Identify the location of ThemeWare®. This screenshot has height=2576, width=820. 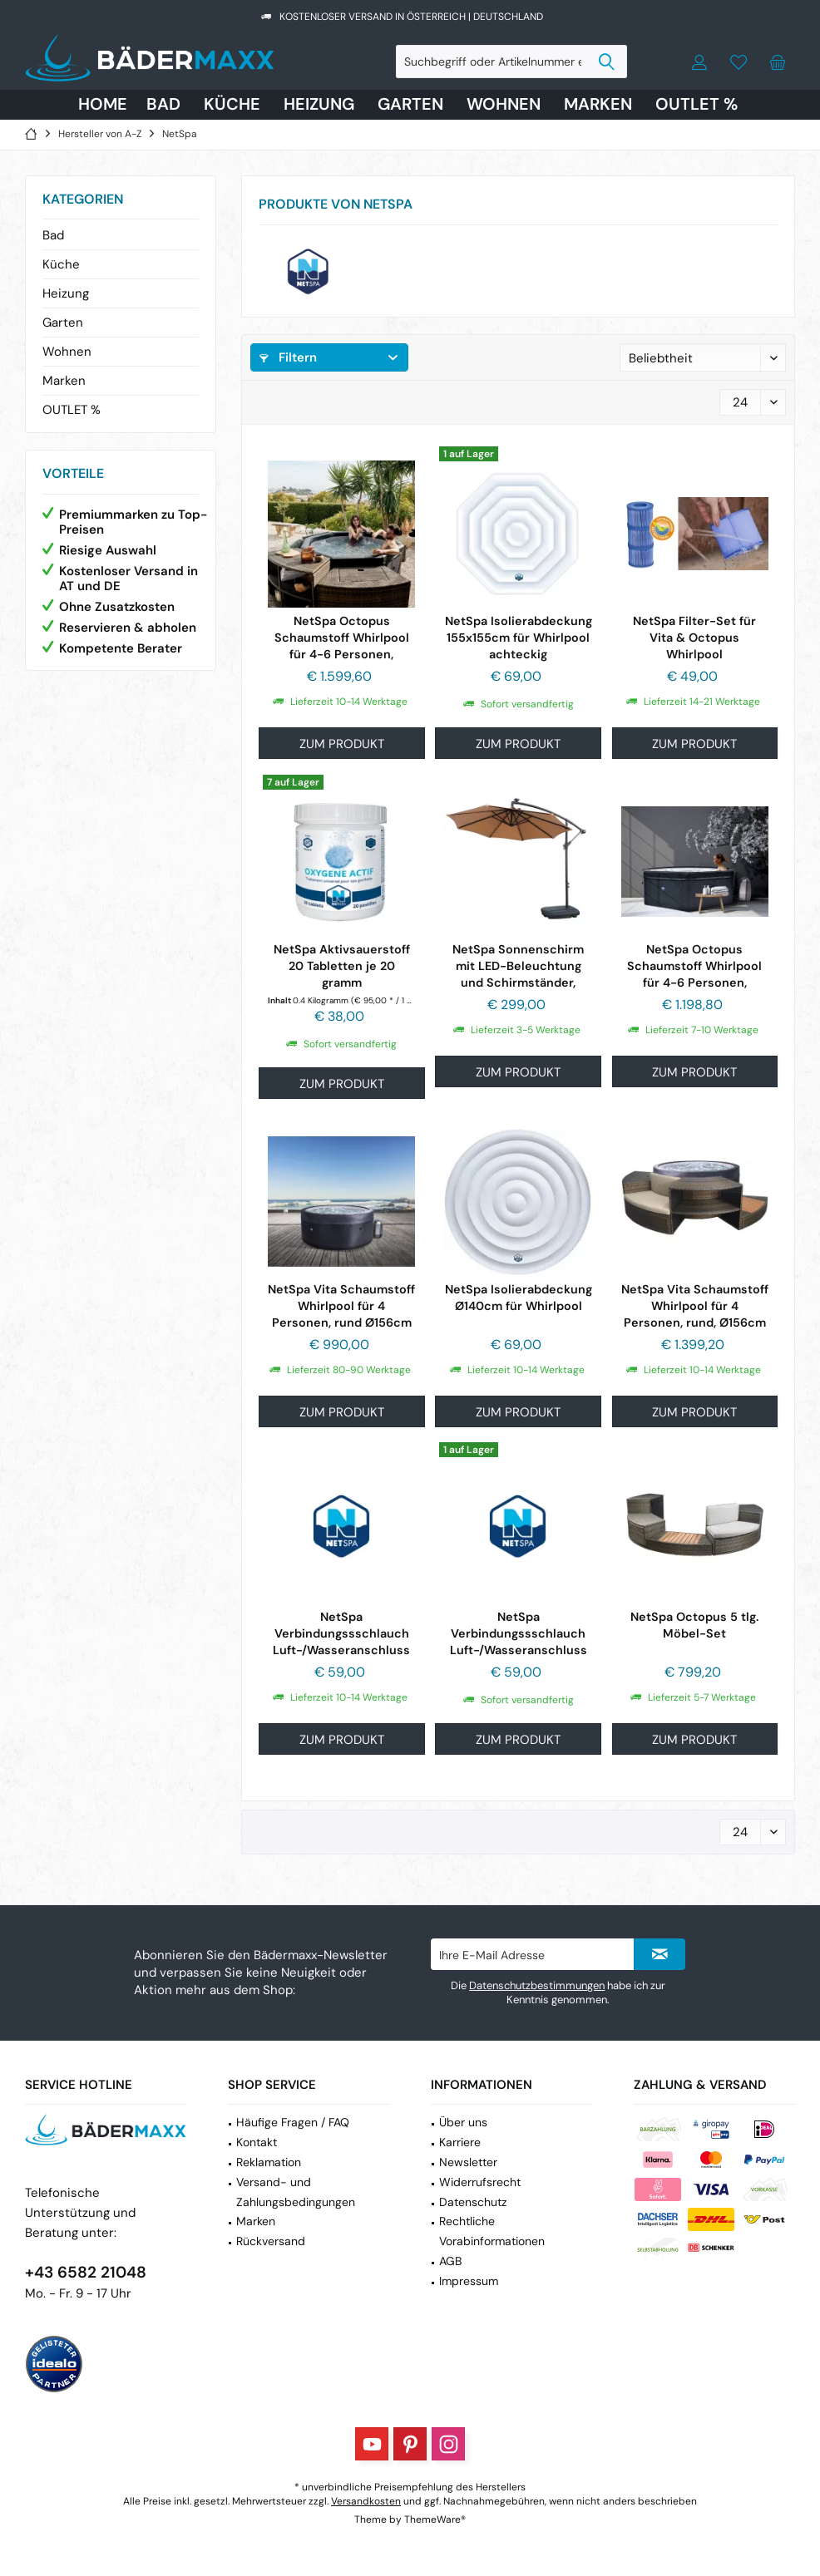
(435, 2519).